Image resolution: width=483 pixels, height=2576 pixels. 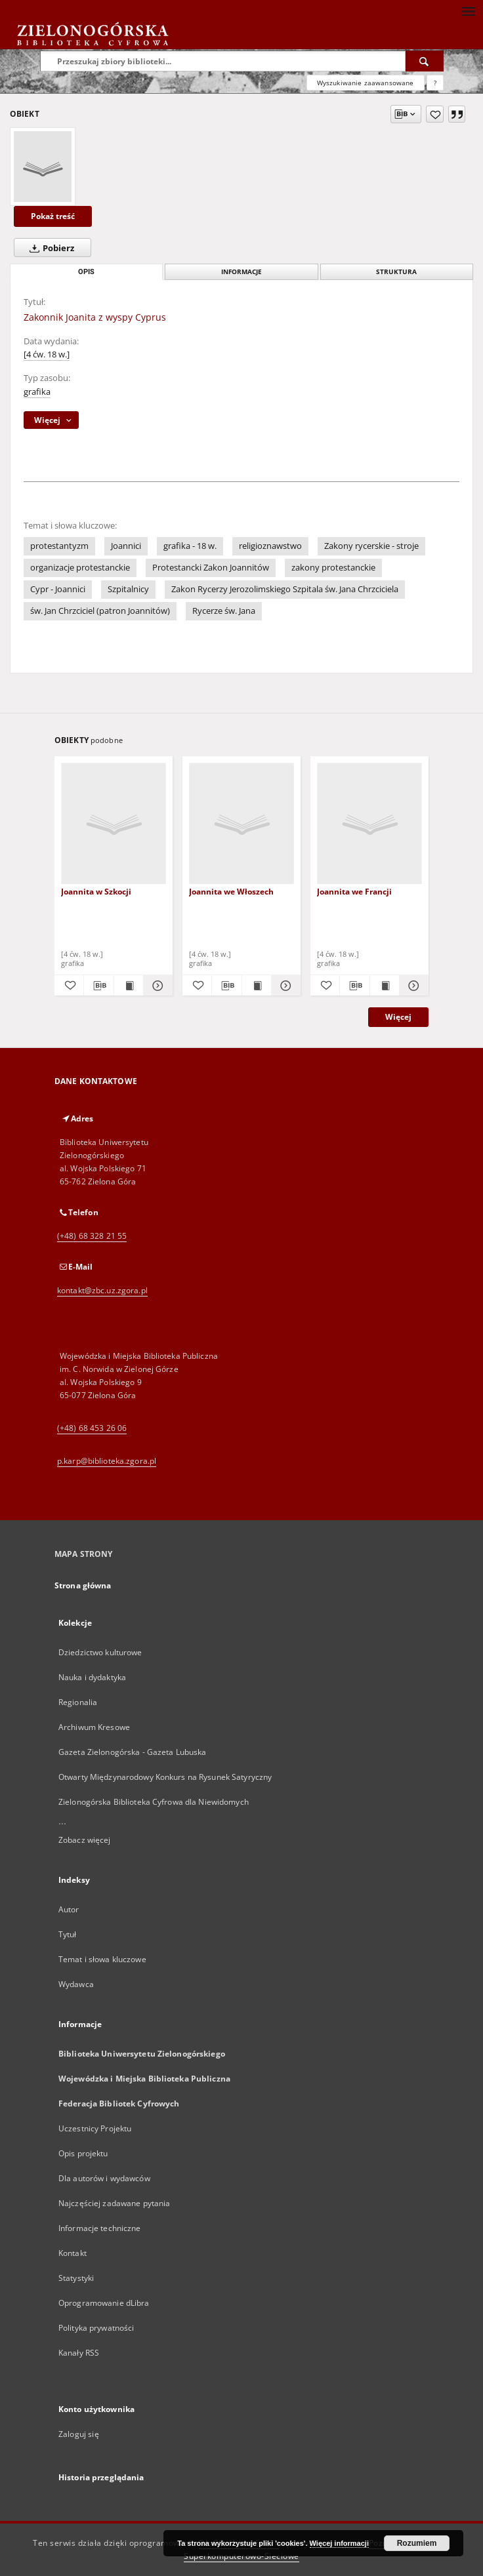 I want to click on Nauka i dydaktyka, so click(x=92, y=1677).